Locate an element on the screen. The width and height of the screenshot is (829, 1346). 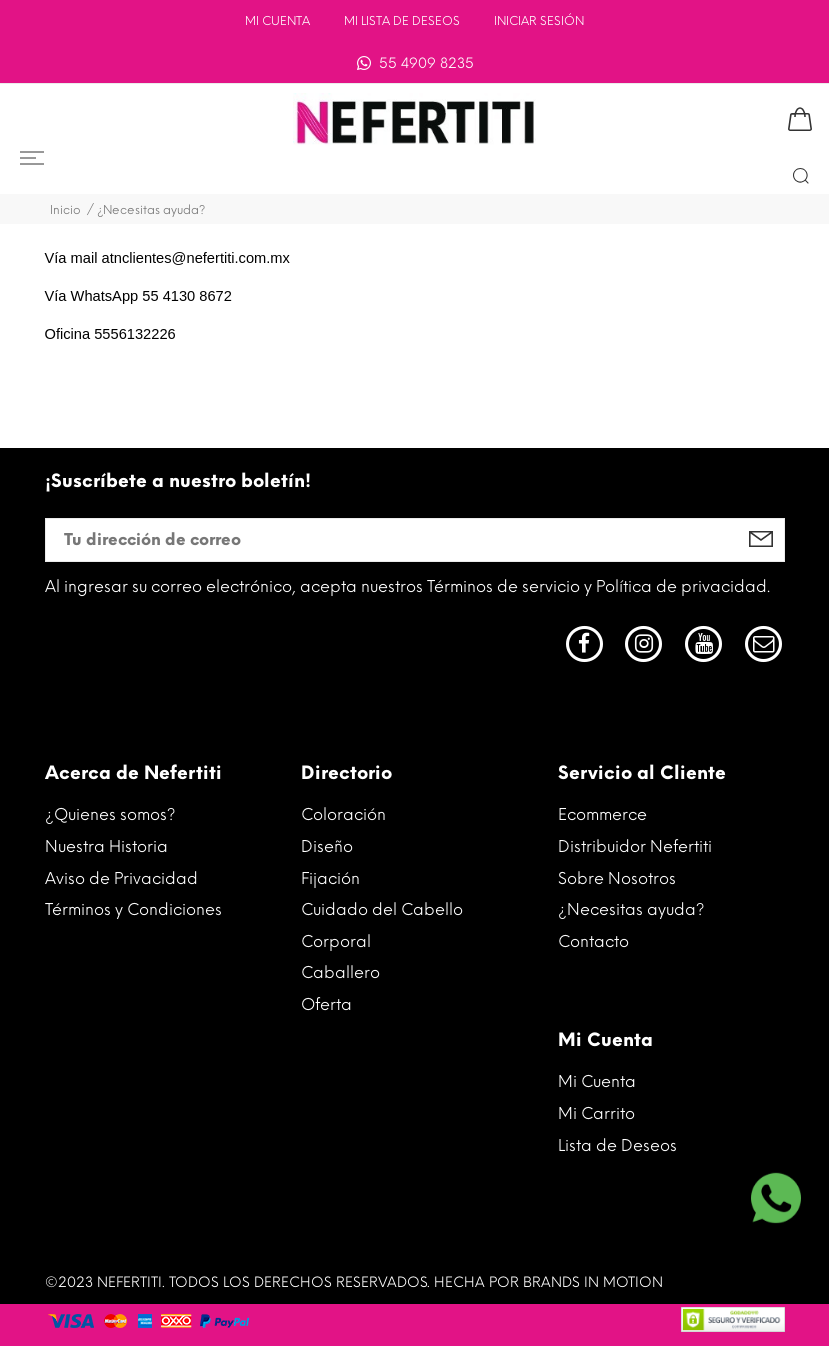
Diseño is located at coordinates (327, 846).